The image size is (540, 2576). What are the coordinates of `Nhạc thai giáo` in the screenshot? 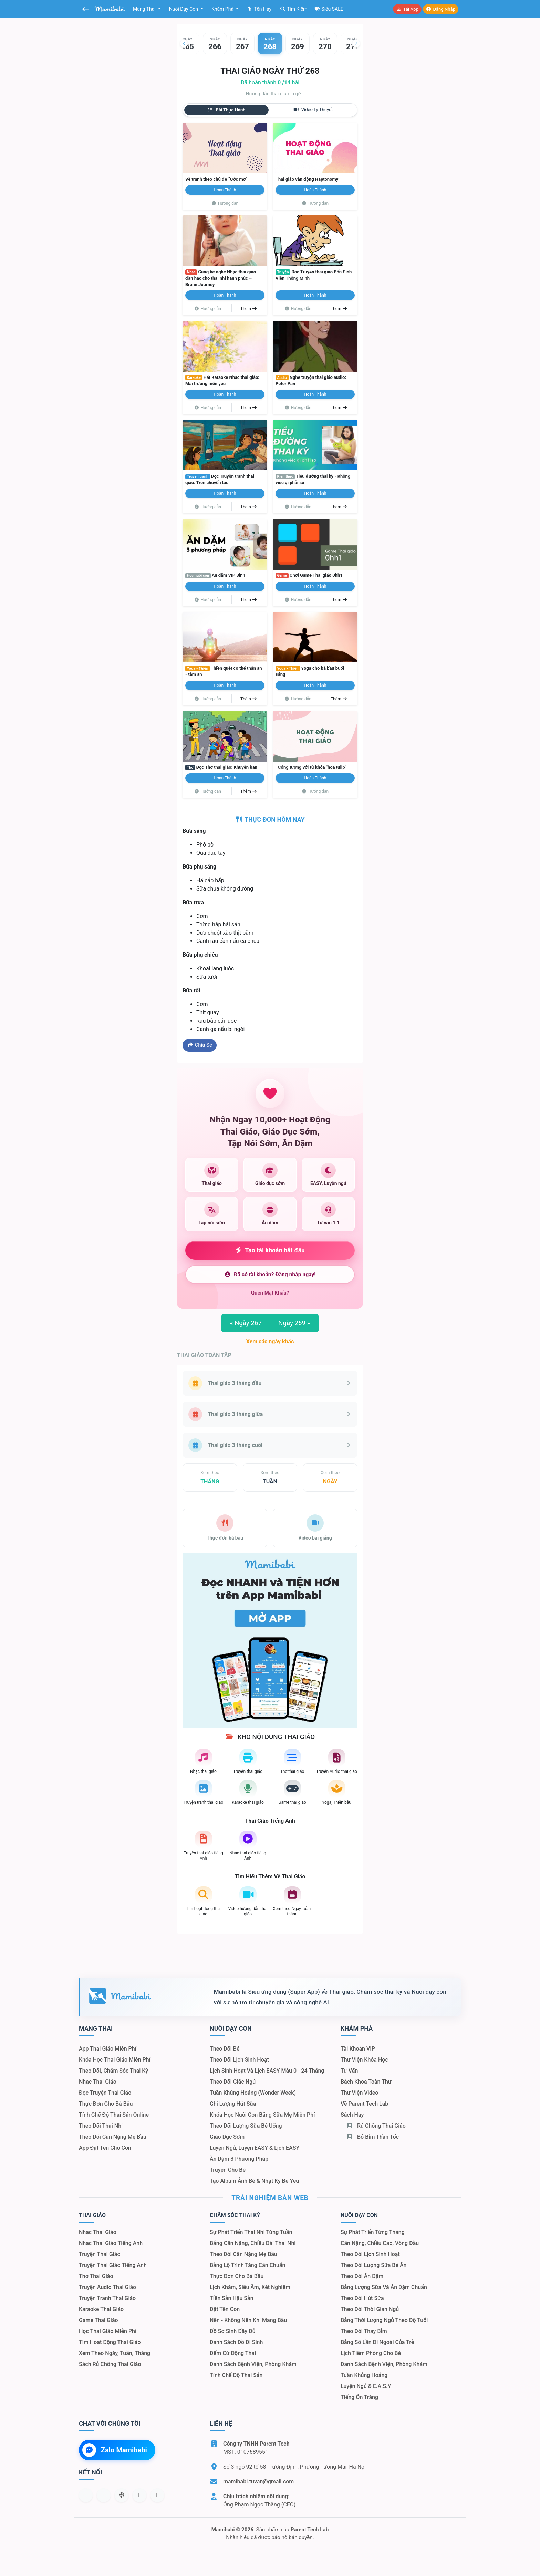 It's located at (97, 2081).